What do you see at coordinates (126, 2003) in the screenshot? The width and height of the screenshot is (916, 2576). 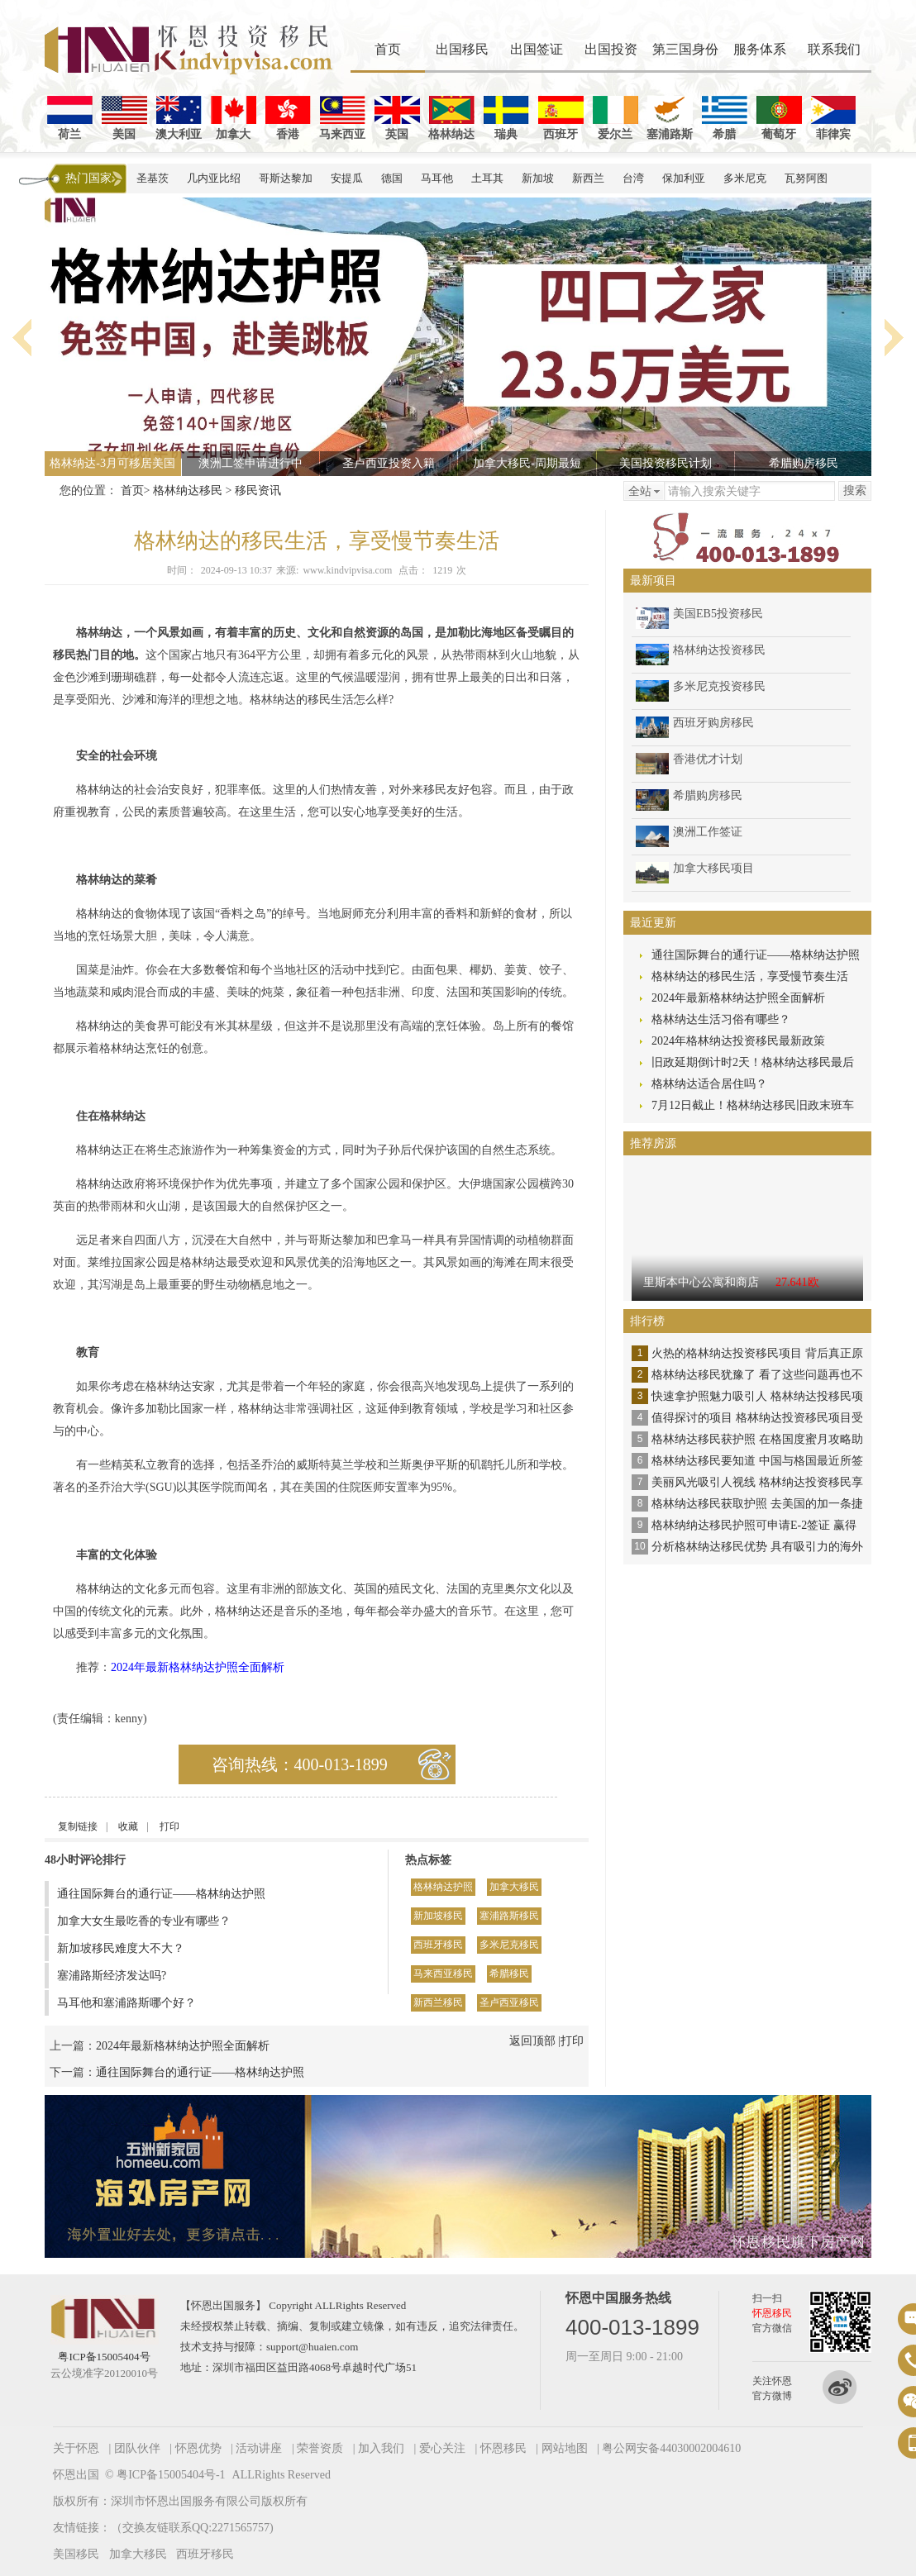 I see `马耳他和塞浦路斯哪个好？` at bounding box center [126, 2003].